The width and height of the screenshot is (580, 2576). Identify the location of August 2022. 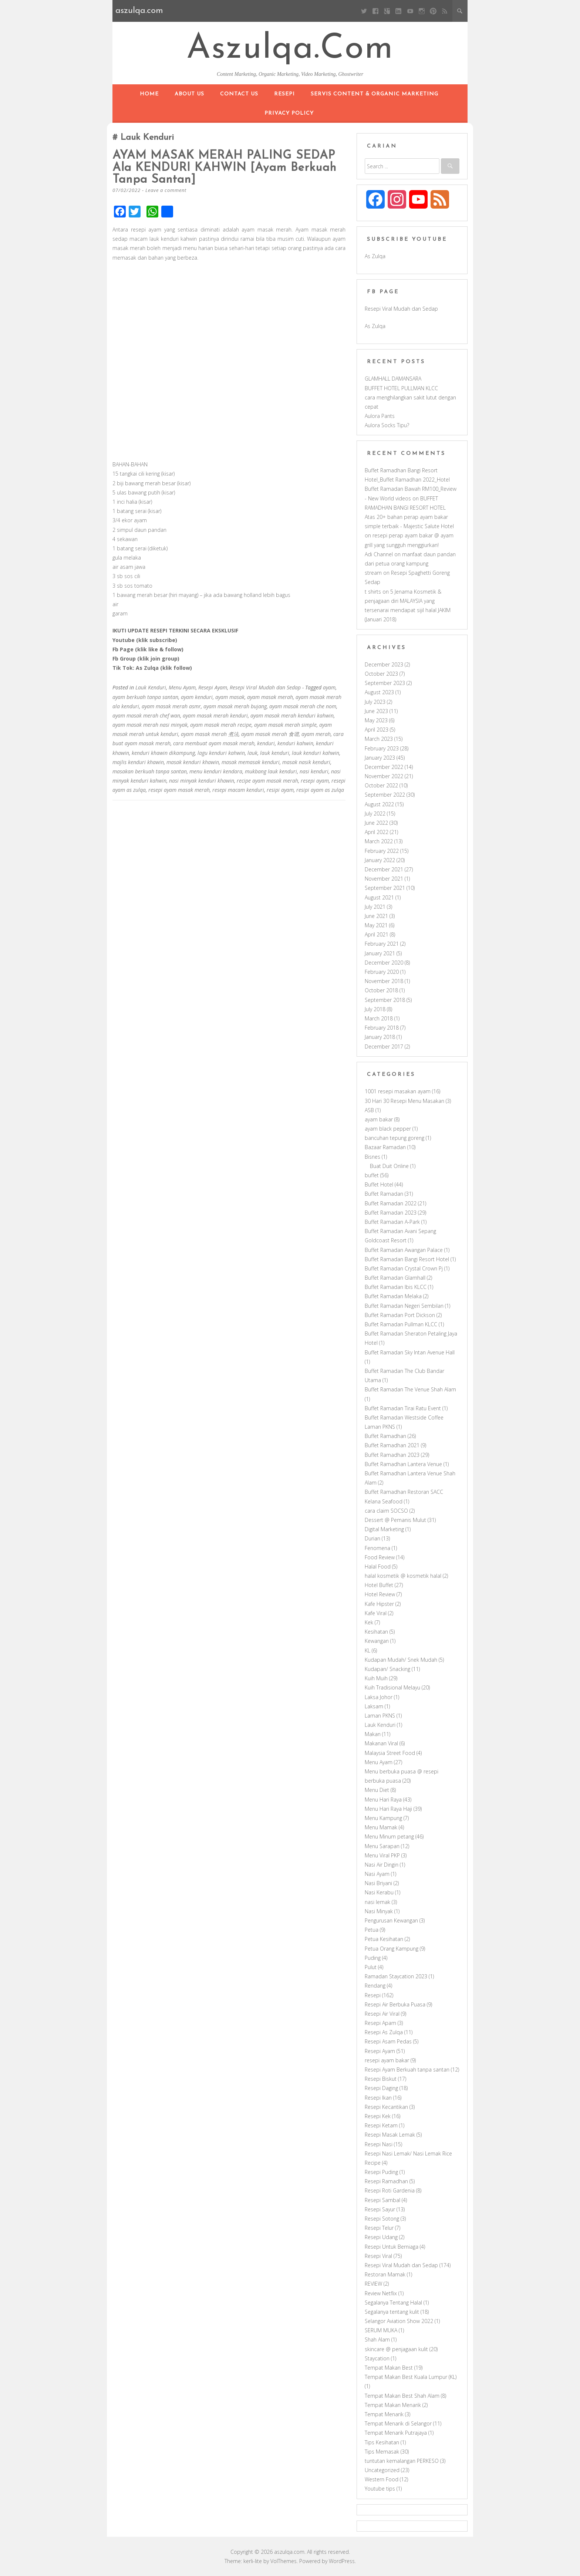
(379, 804).